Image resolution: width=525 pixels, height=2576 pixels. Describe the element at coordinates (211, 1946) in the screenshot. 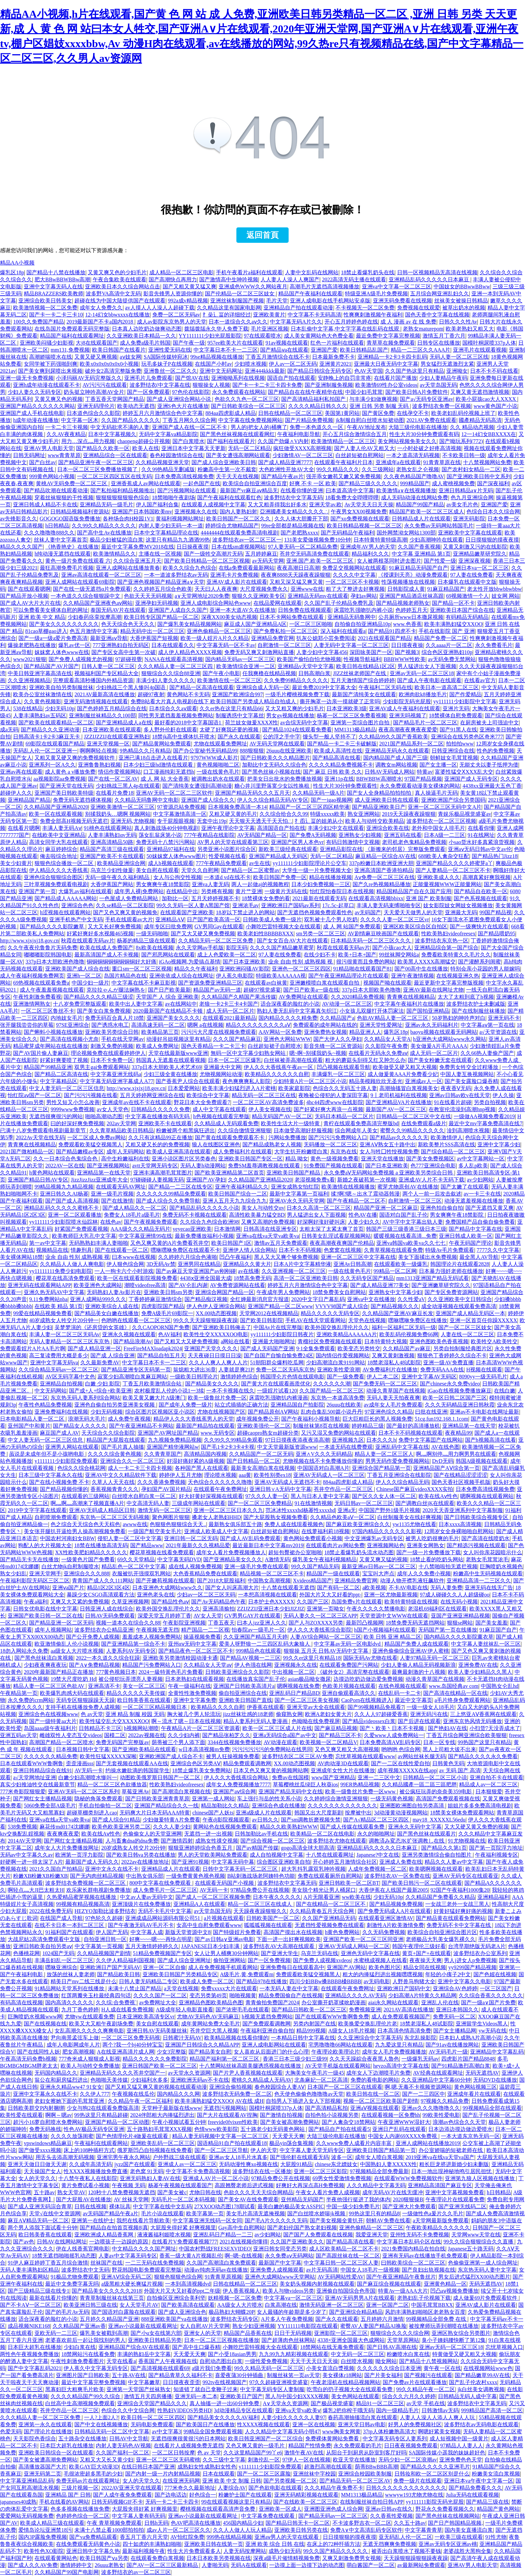

I see `JAPΑNESE日本少妇丰满` at that location.